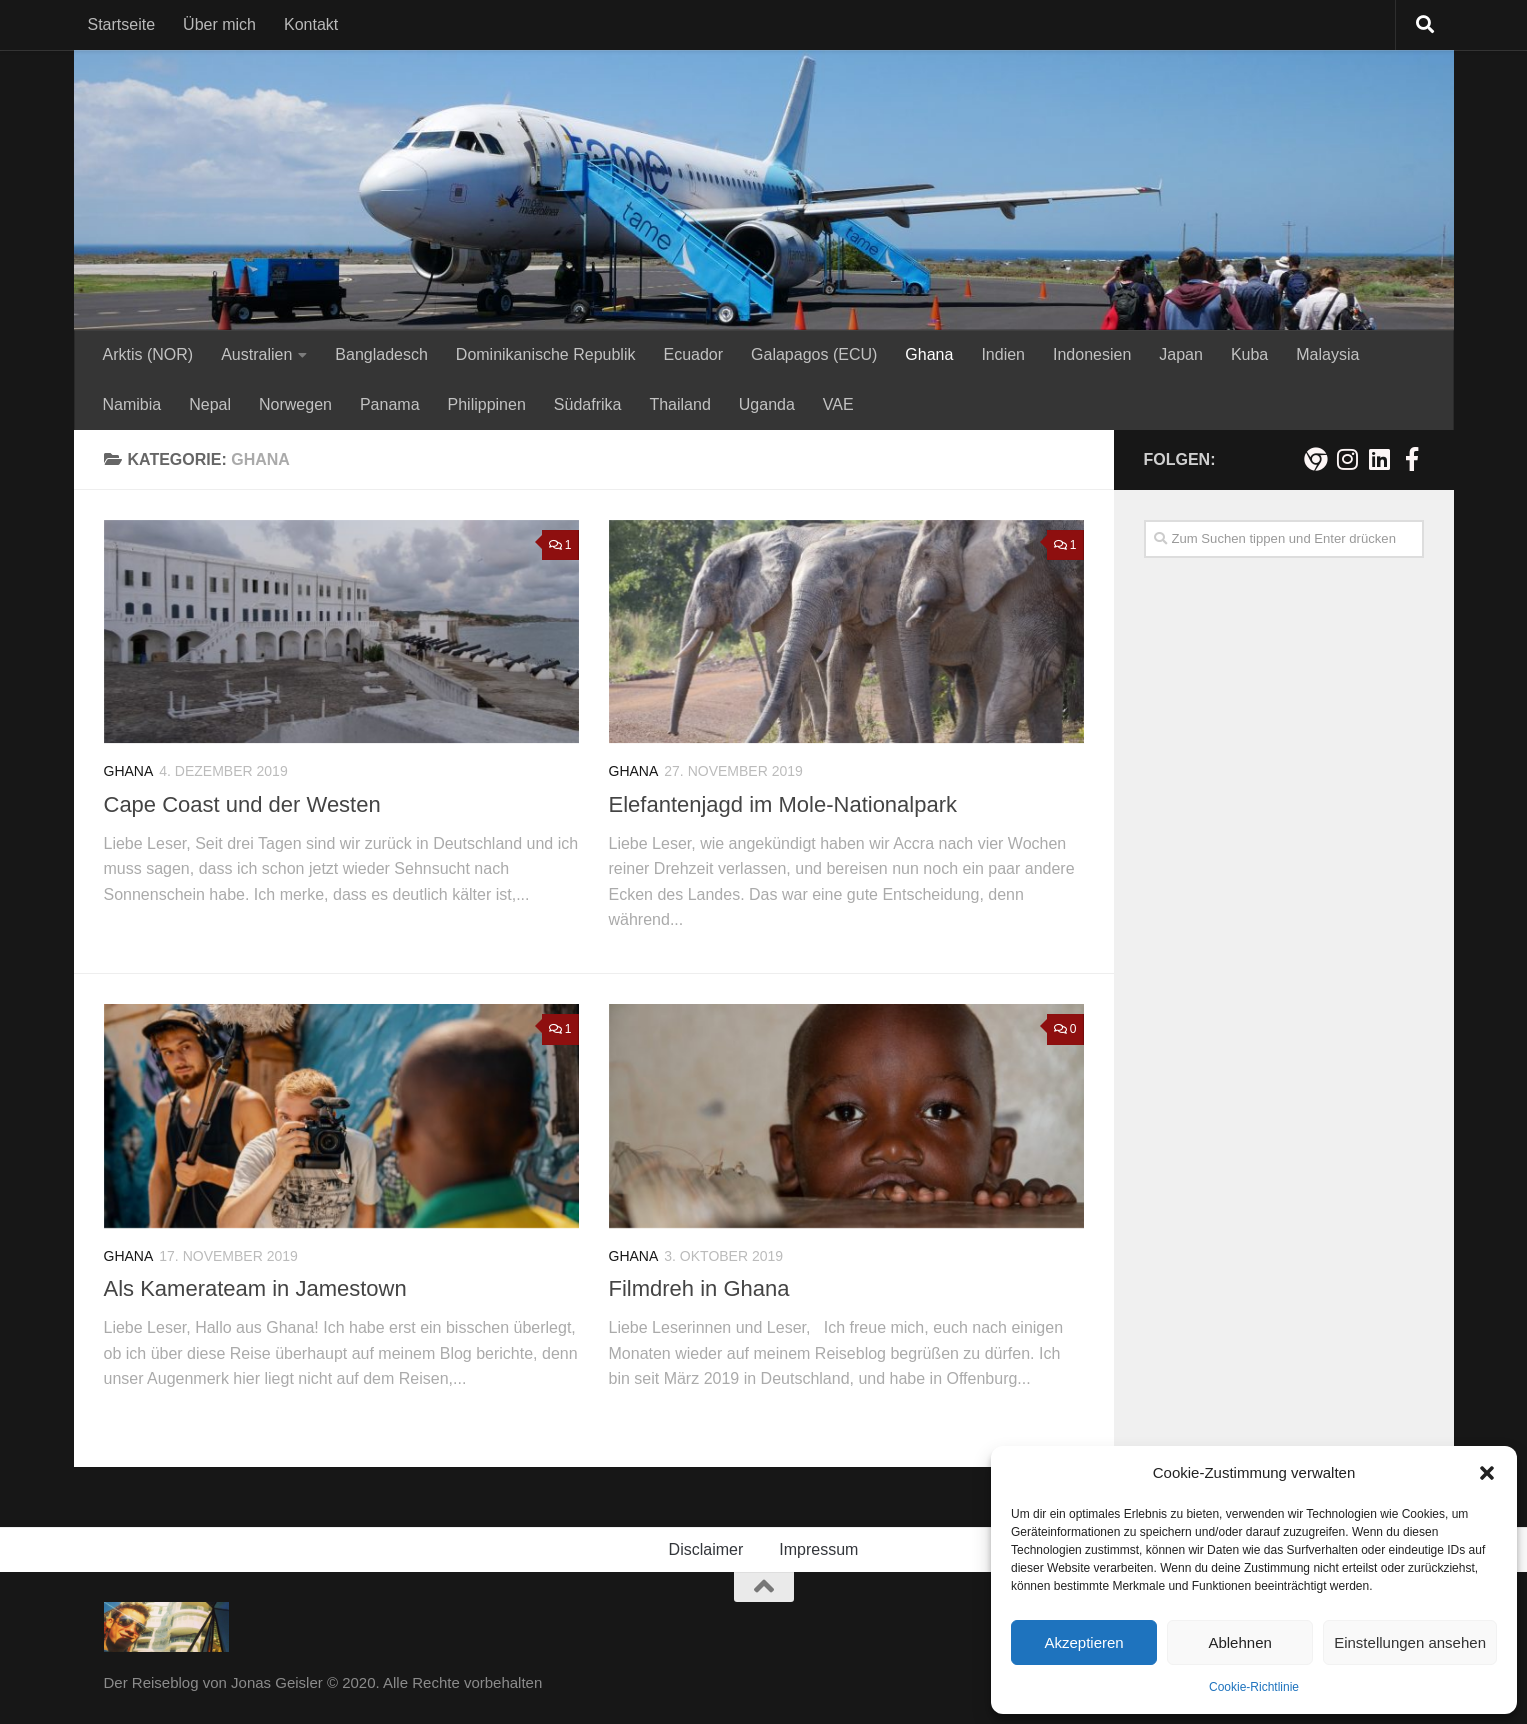  Describe the element at coordinates (929, 354) in the screenshot. I see `Ghana` at that location.